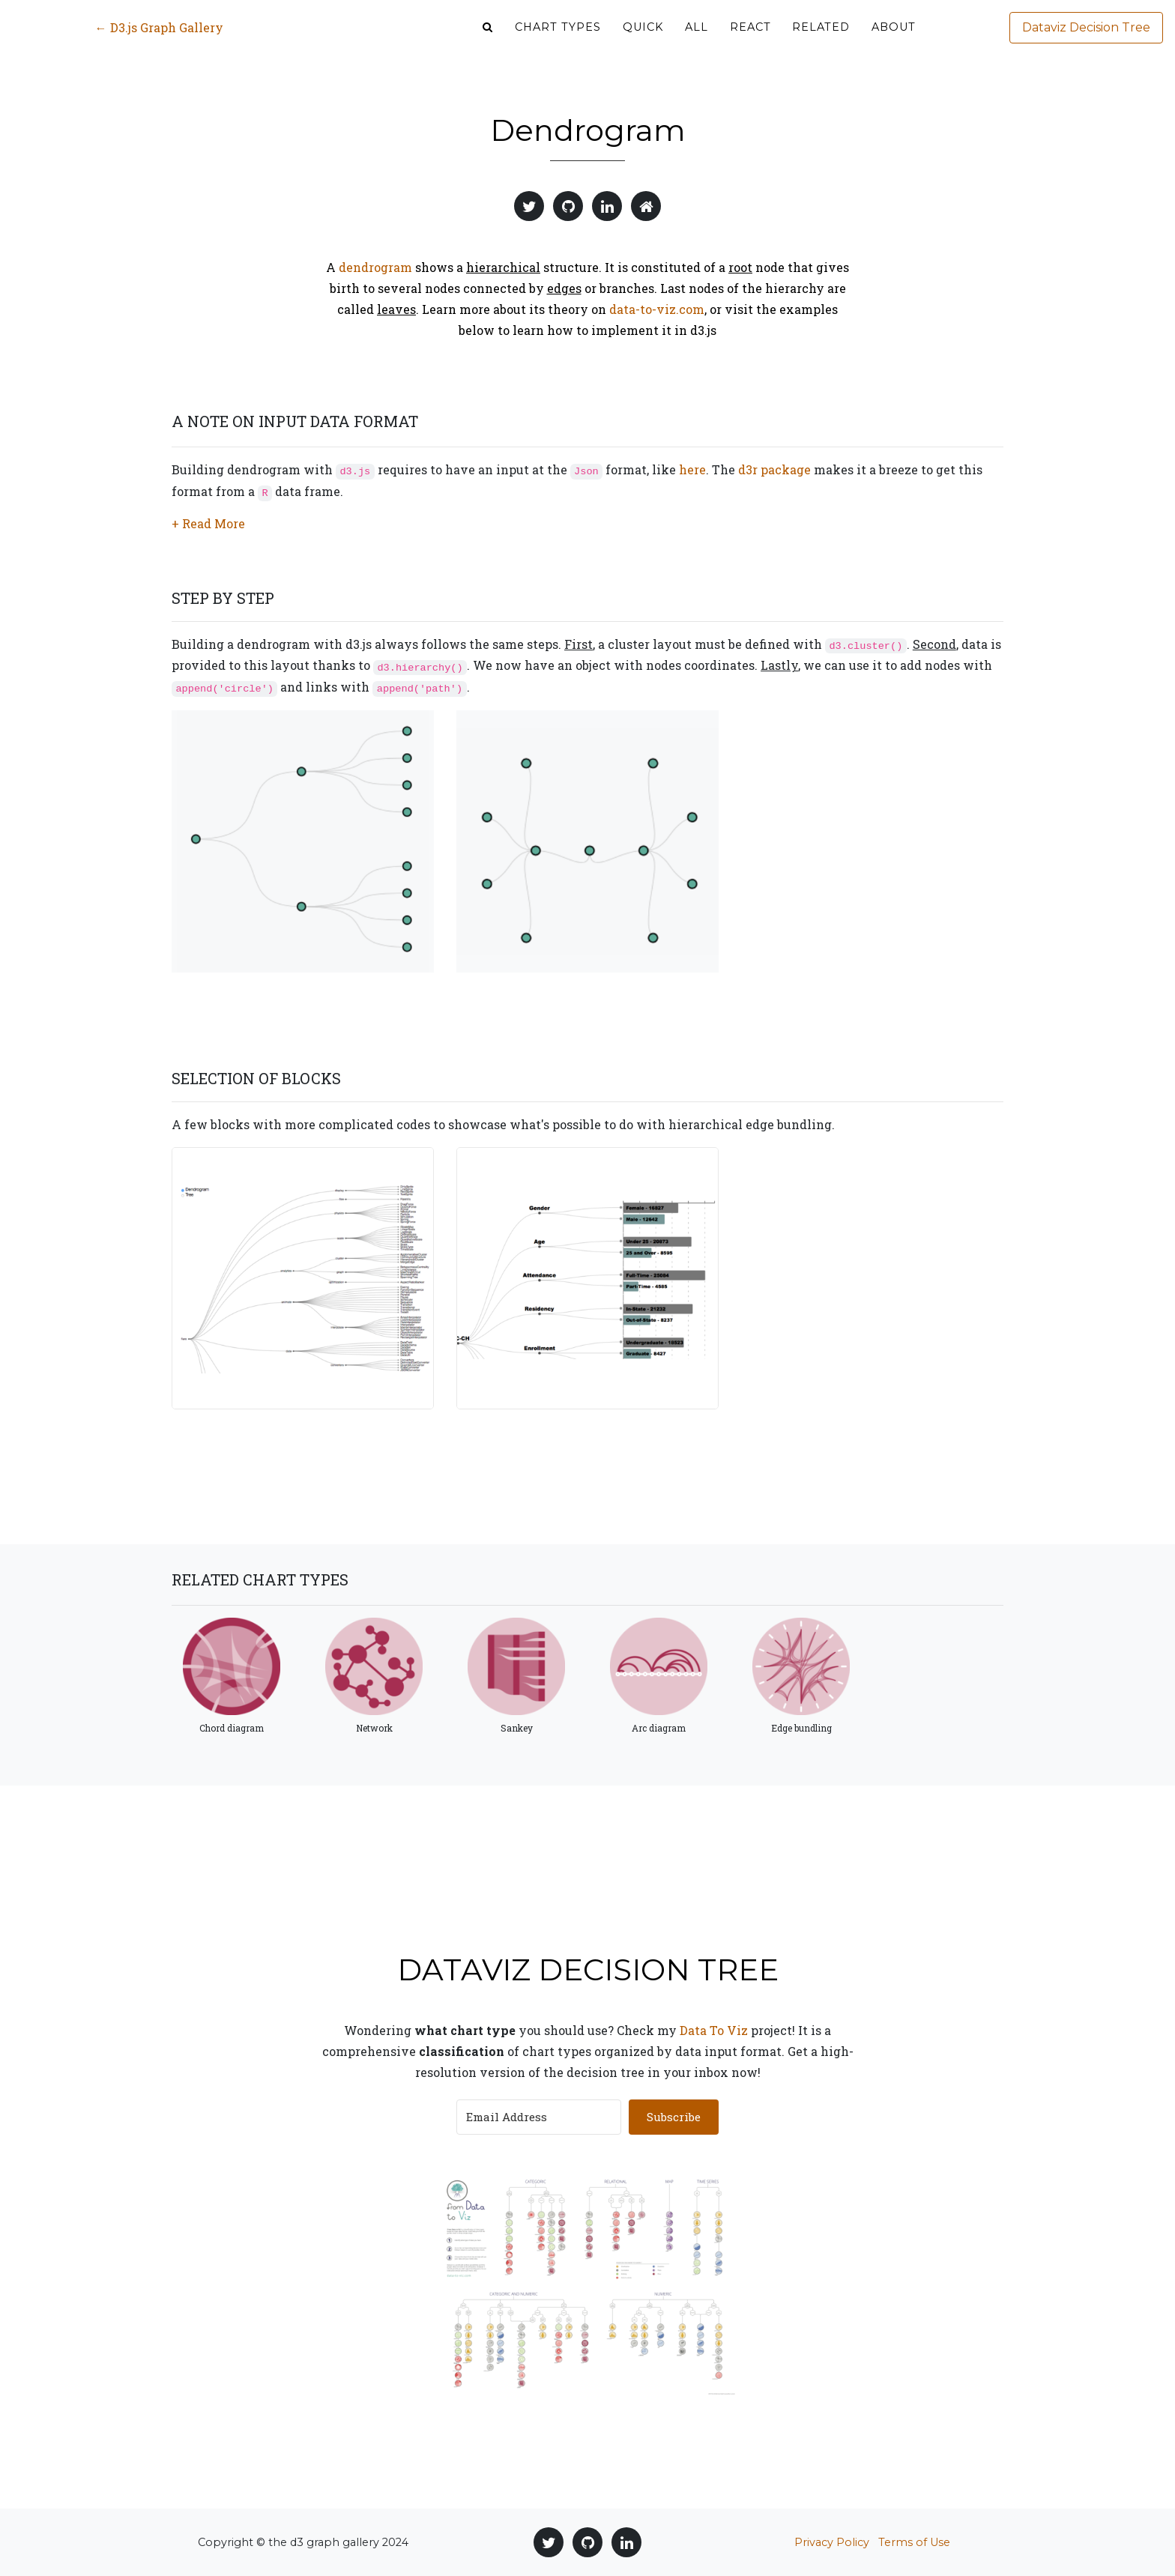 The height and width of the screenshot is (2576, 1175). Describe the element at coordinates (821, 38) in the screenshot. I see `Related [button]` at that location.